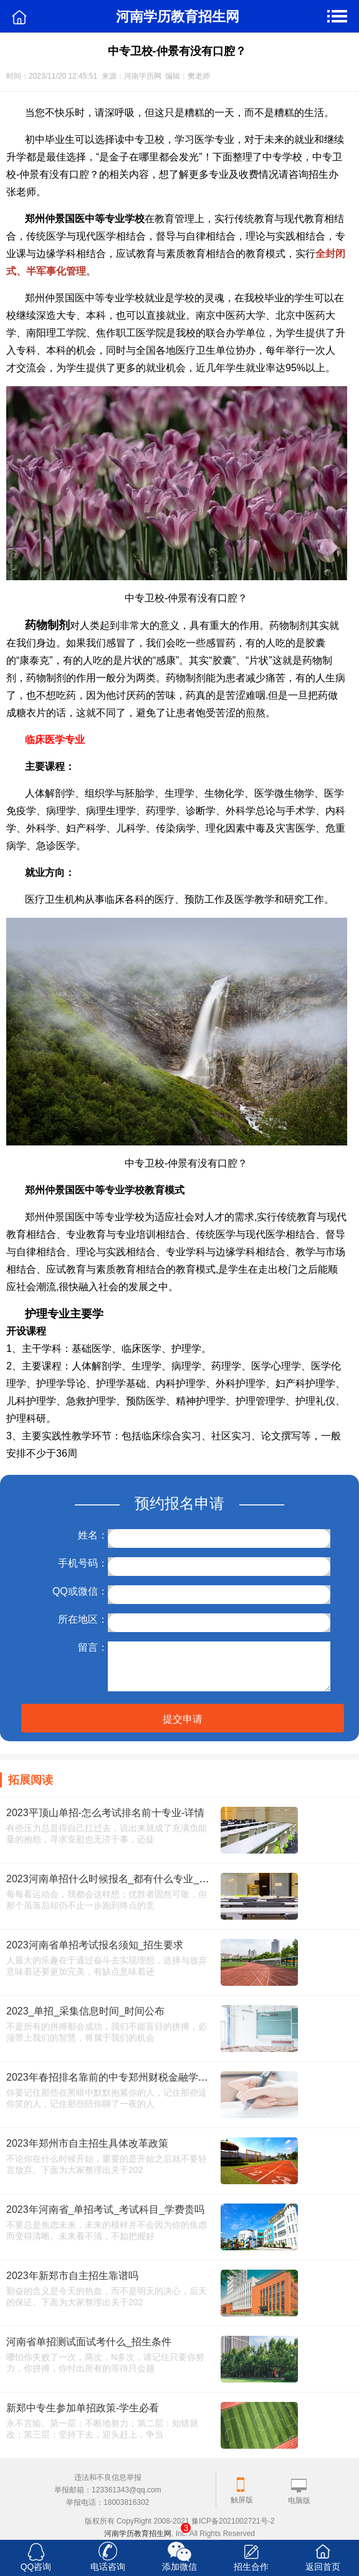 The height and width of the screenshot is (2576, 359). What do you see at coordinates (137, 2077) in the screenshot?
I see `2023年春招排名靠前的中专郑州财税金融学院中专招生条件` at bounding box center [137, 2077].